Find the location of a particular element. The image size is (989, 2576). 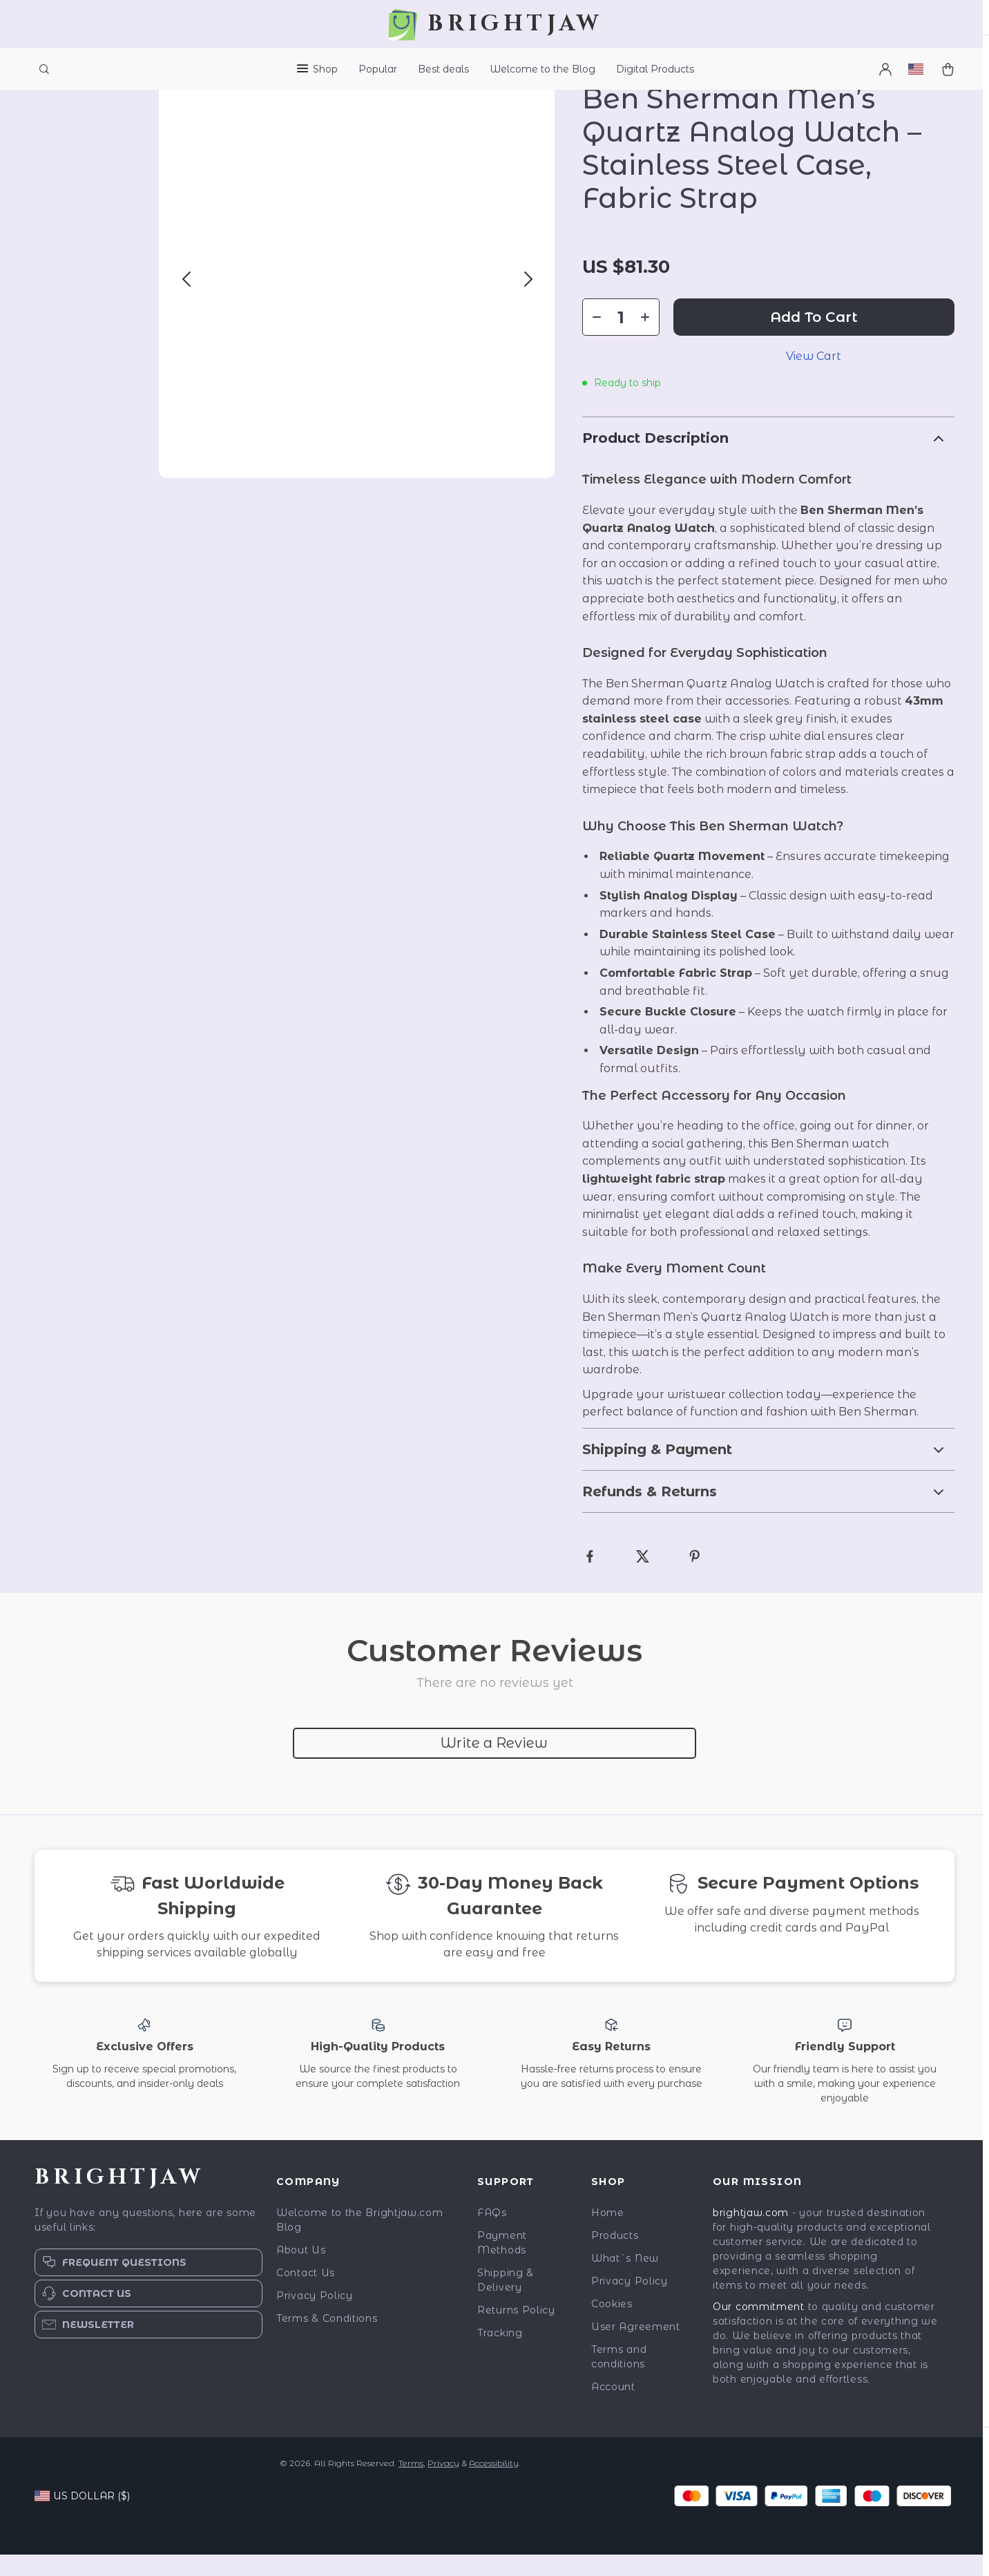

Welcome to the Blog is located at coordinates (542, 69).